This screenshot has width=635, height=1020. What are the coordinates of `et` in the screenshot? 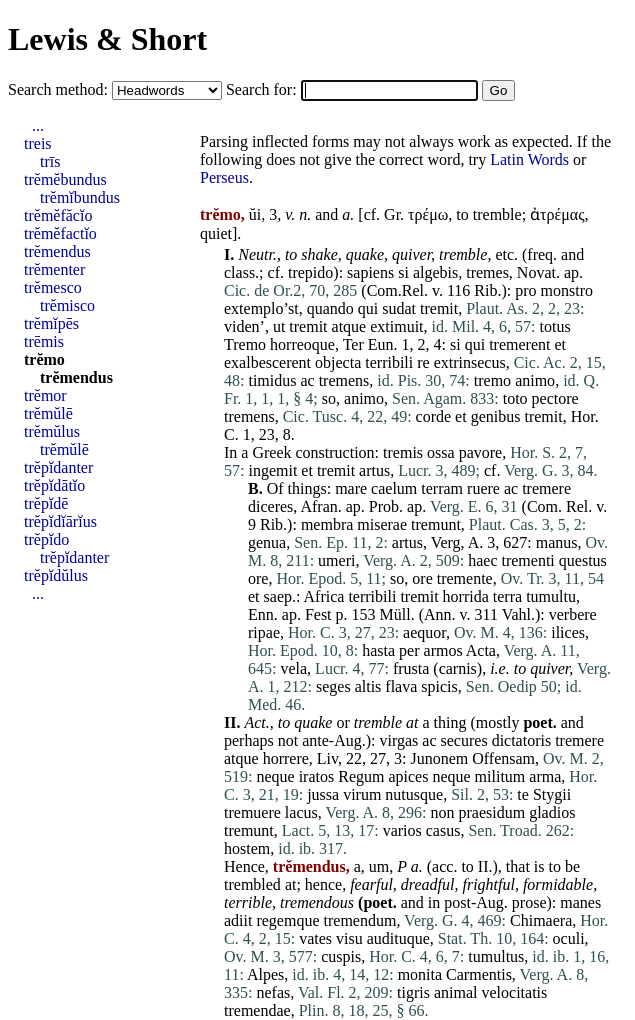 It's located at (560, 344).